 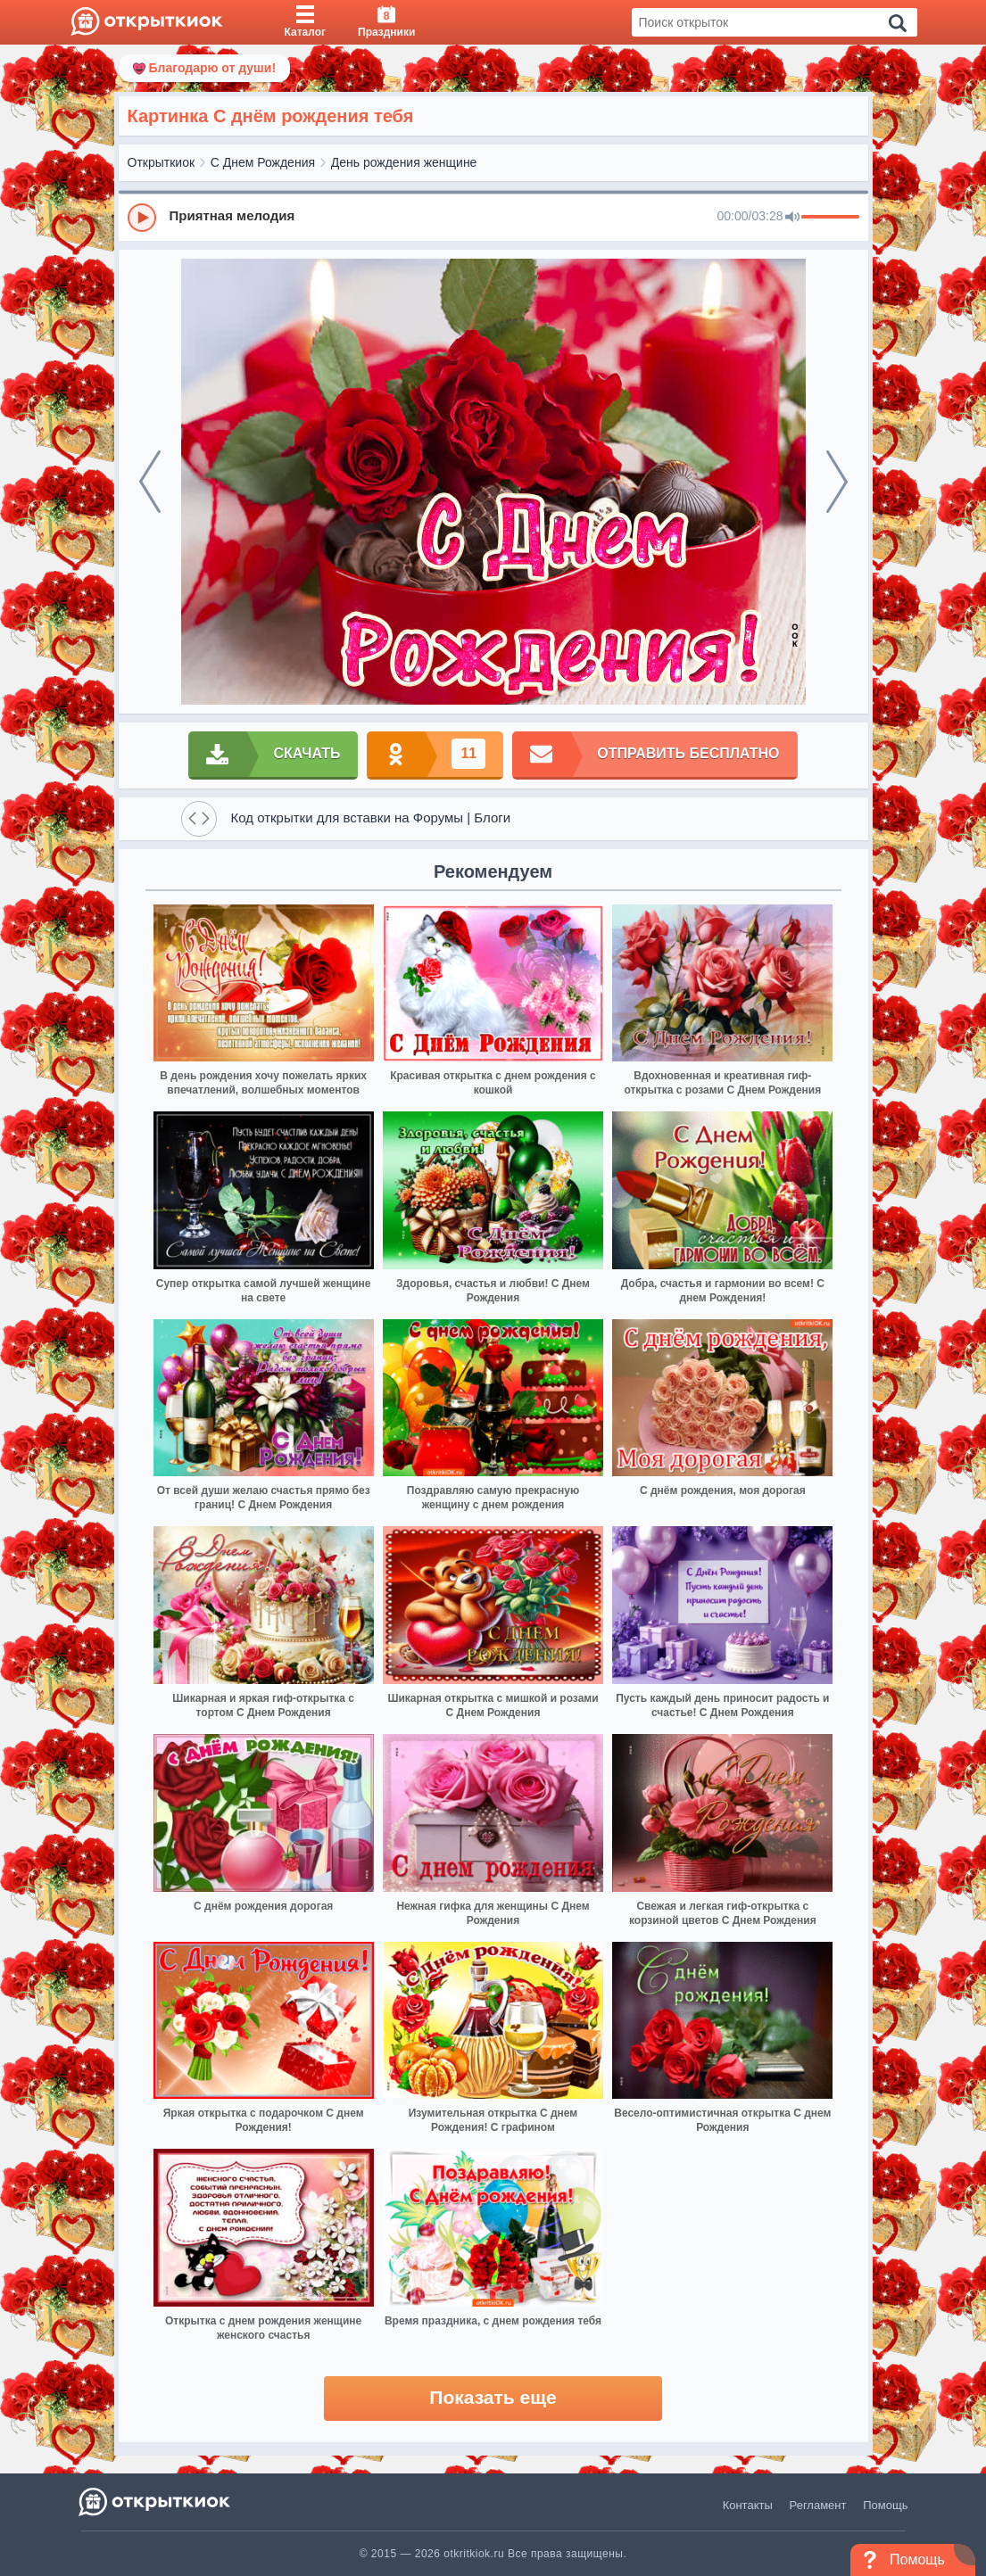 I want to click on [Mute], so click(x=792, y=218).